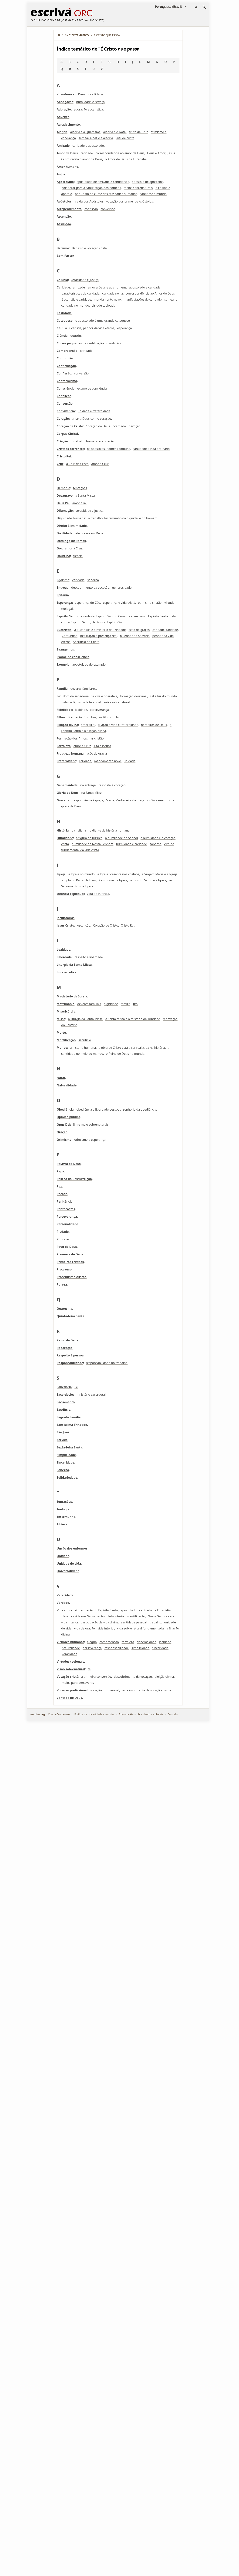  I want to click on Comunicar-se com o Espírito Santo, so click(143, 616).